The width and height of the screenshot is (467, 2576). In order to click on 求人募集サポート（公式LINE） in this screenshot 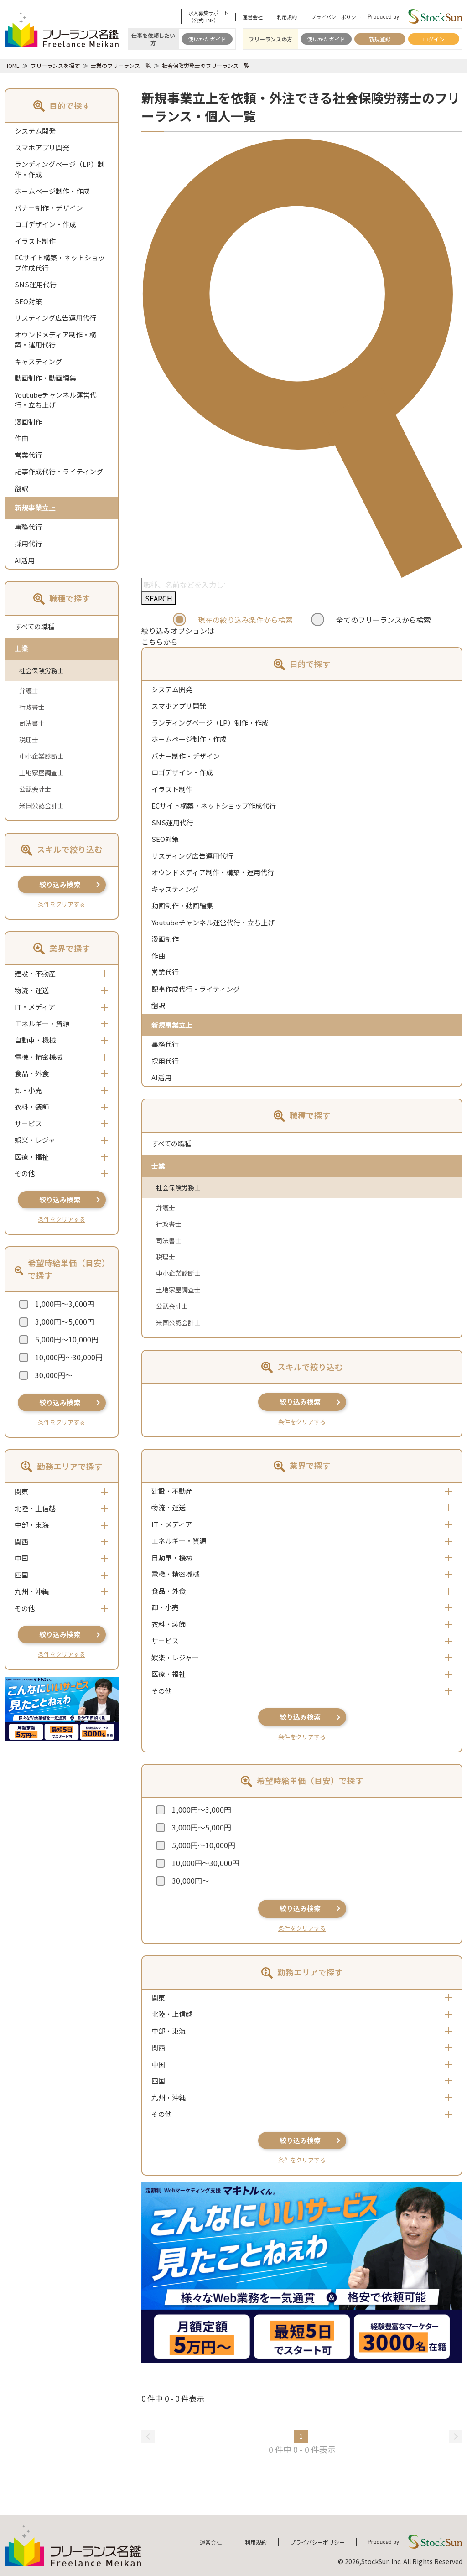, I will do `click(208, 16)`.